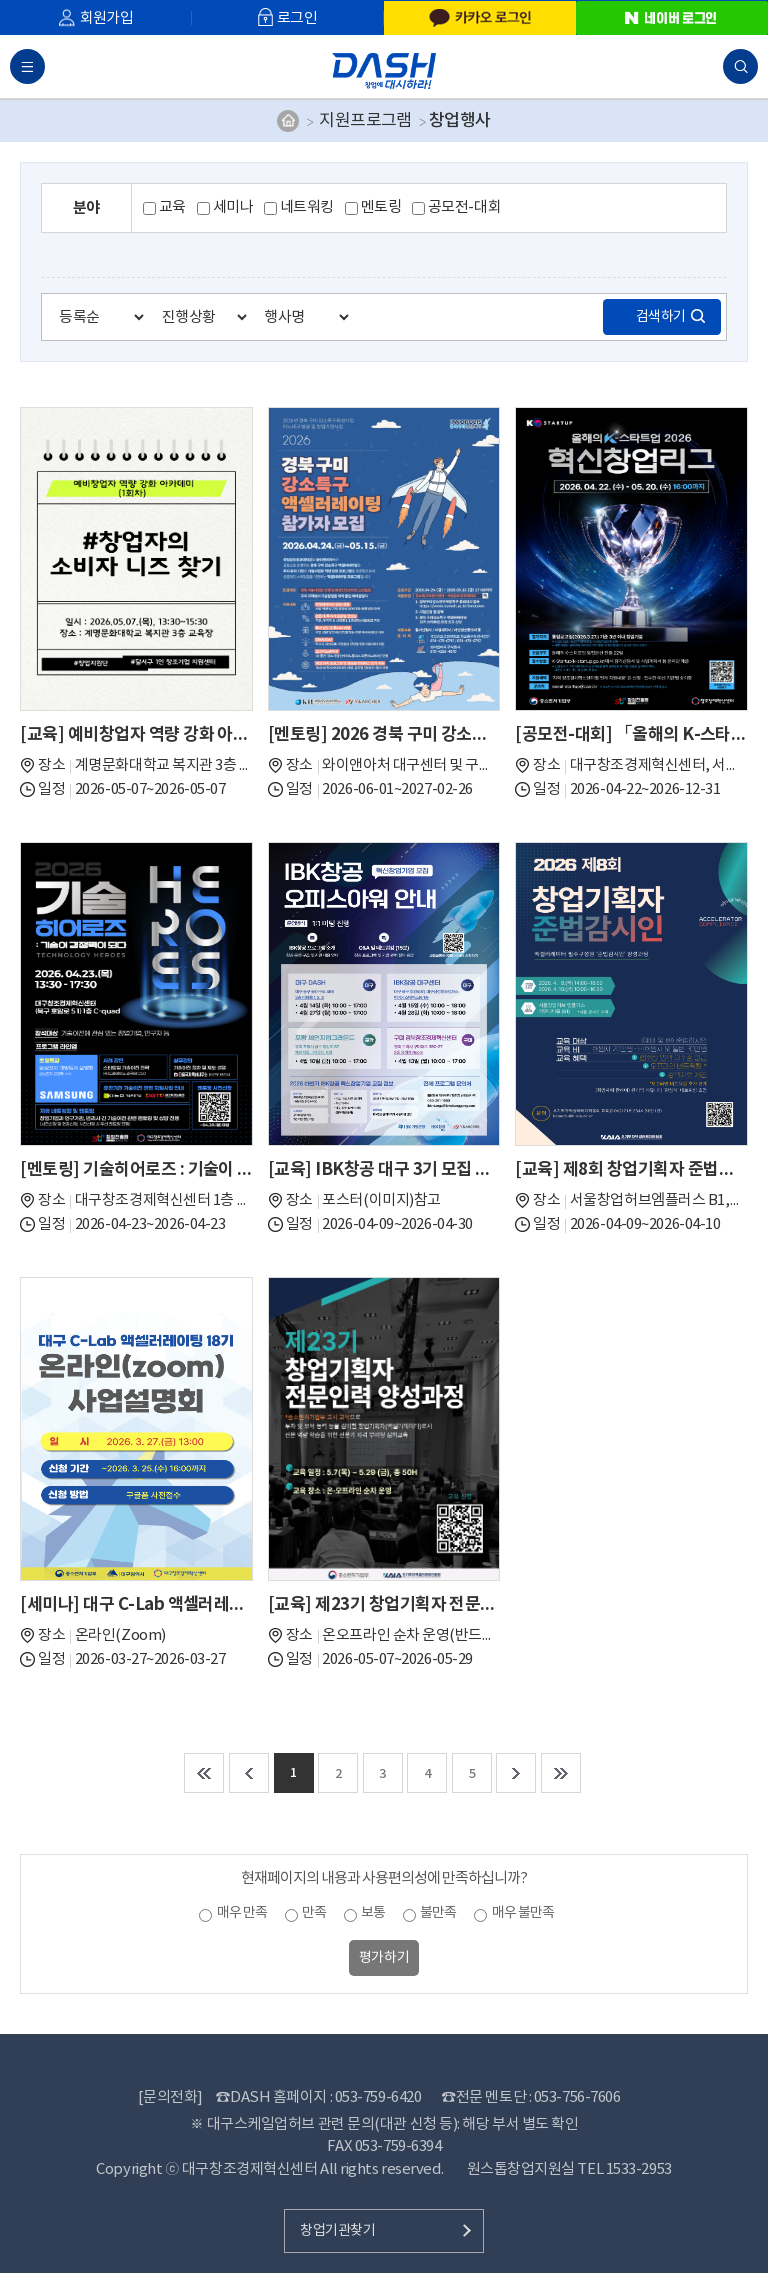 This screenshot has height=2273, width=768. Describe the element at coordinates (464, 207) in the screenshot. I see `공모전-대회` at that location.